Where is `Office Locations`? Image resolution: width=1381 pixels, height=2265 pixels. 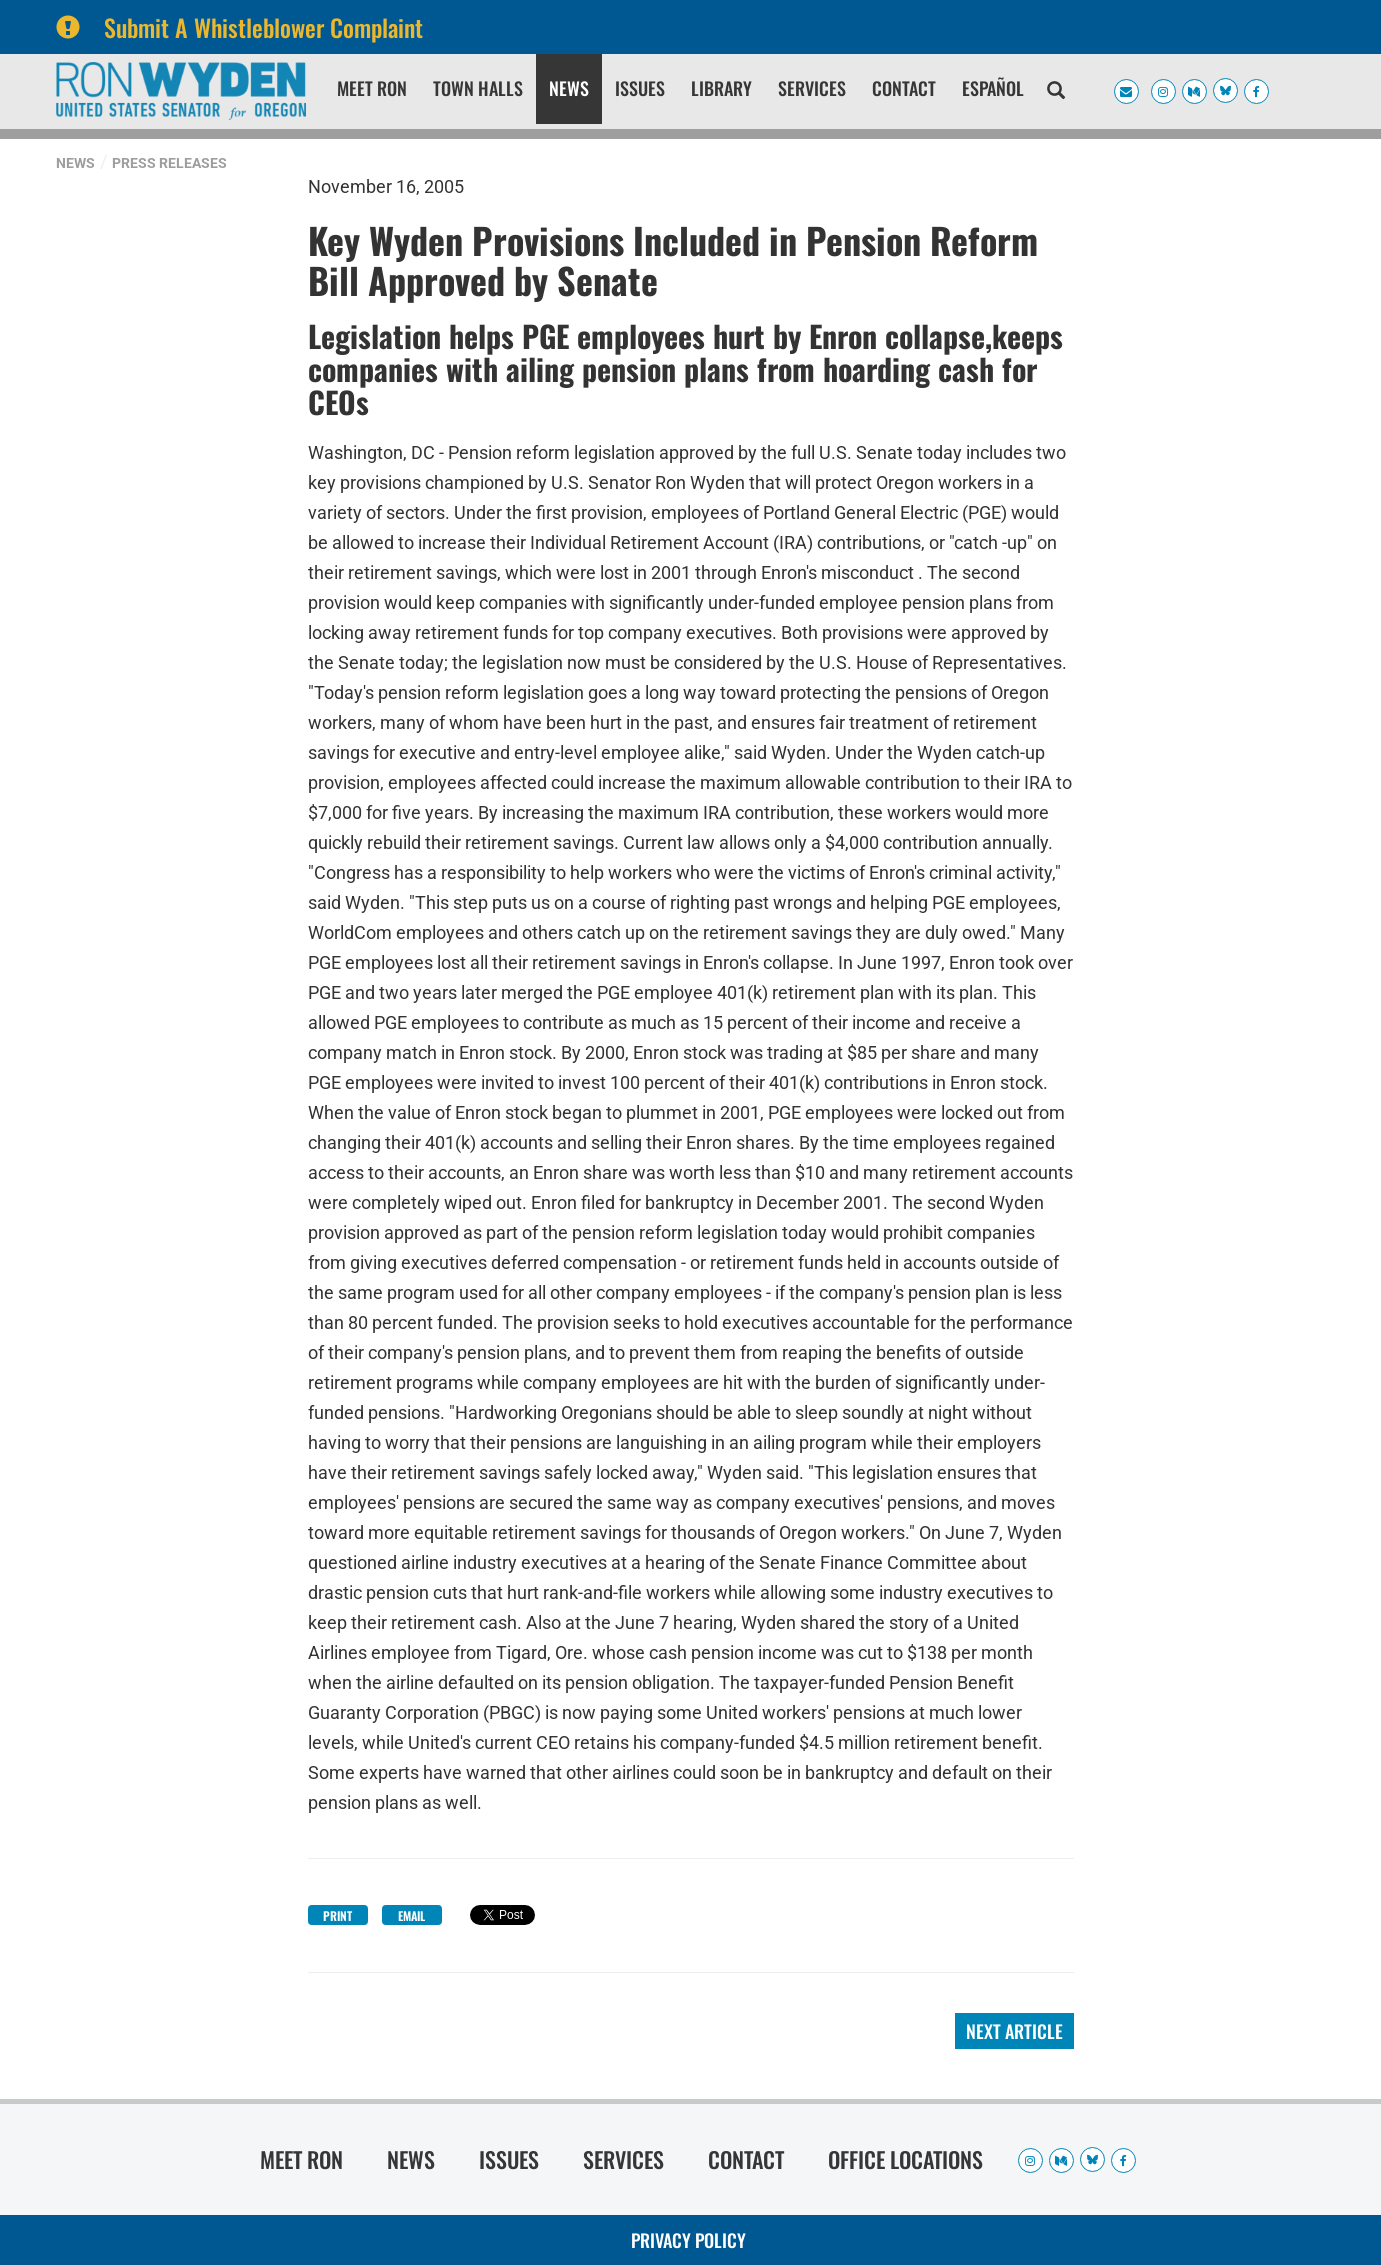
Office Locations is located at coordinates (905, 2159).